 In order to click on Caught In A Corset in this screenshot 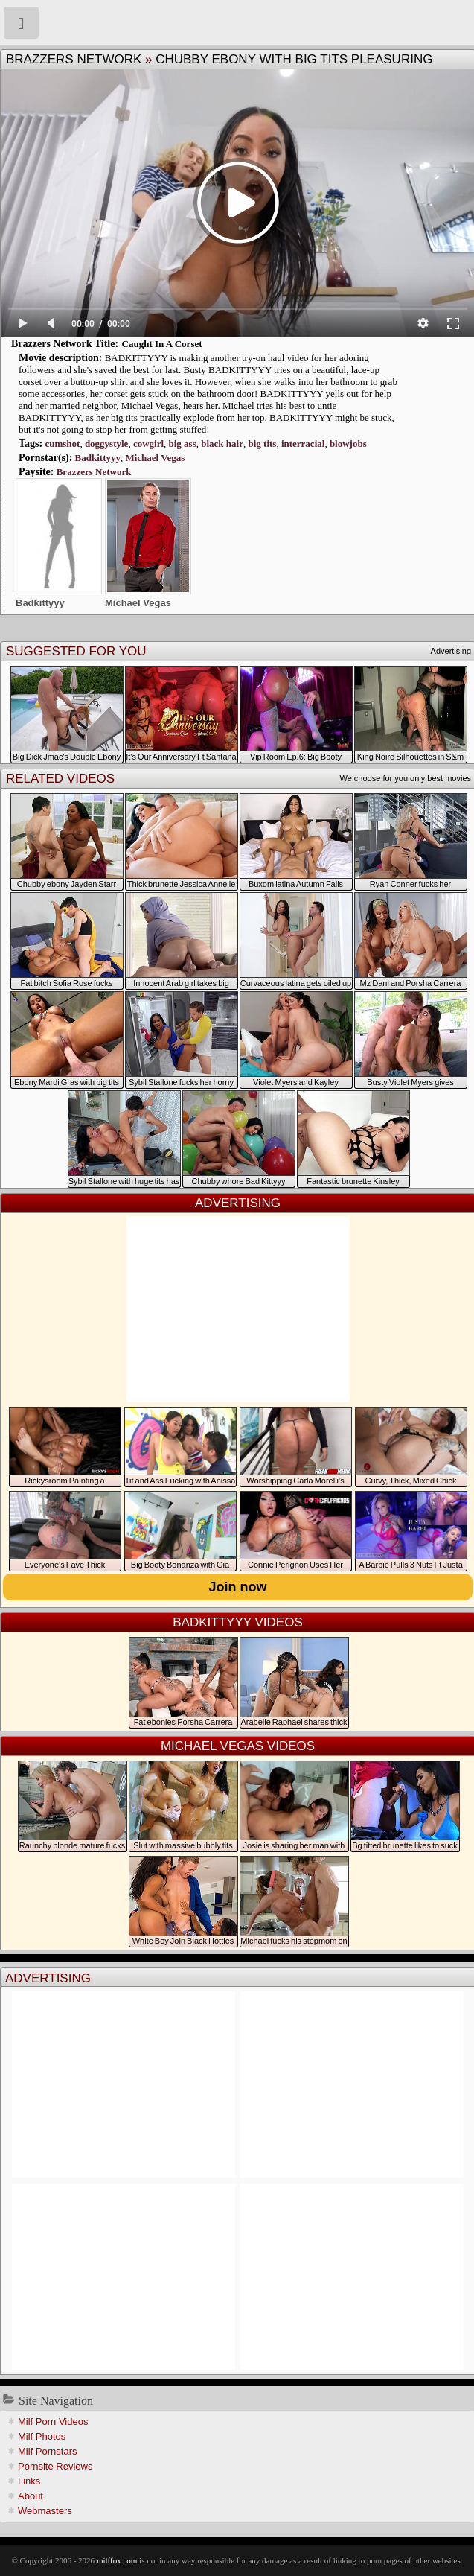, I will do `click(162, 343)`.